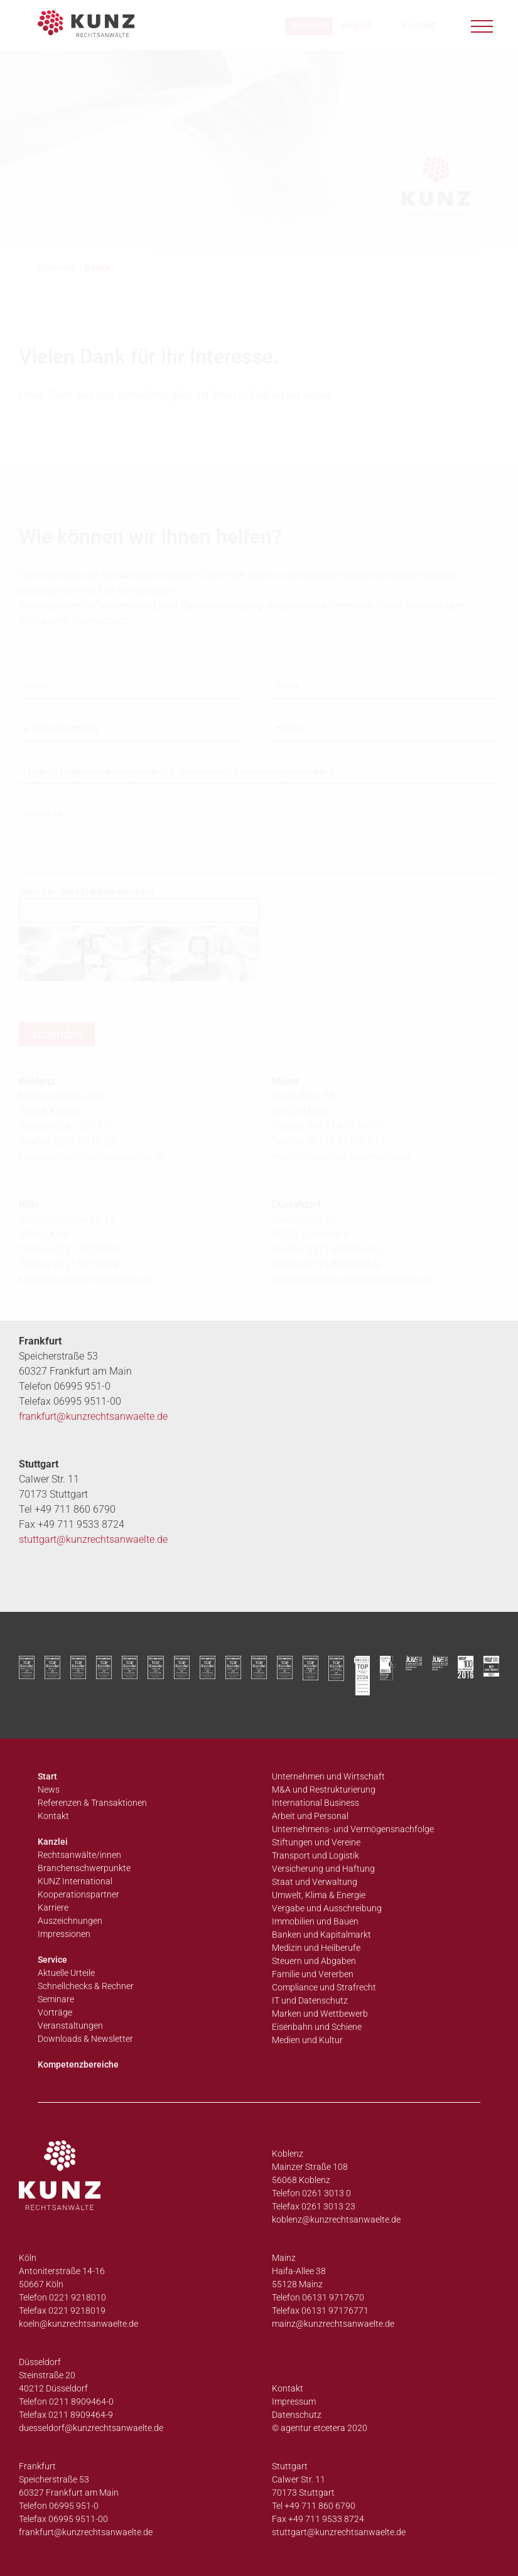 The height and width of the screenshot is (2576, 518). I want to click on Medien und Kultur, so click(307, 2040).